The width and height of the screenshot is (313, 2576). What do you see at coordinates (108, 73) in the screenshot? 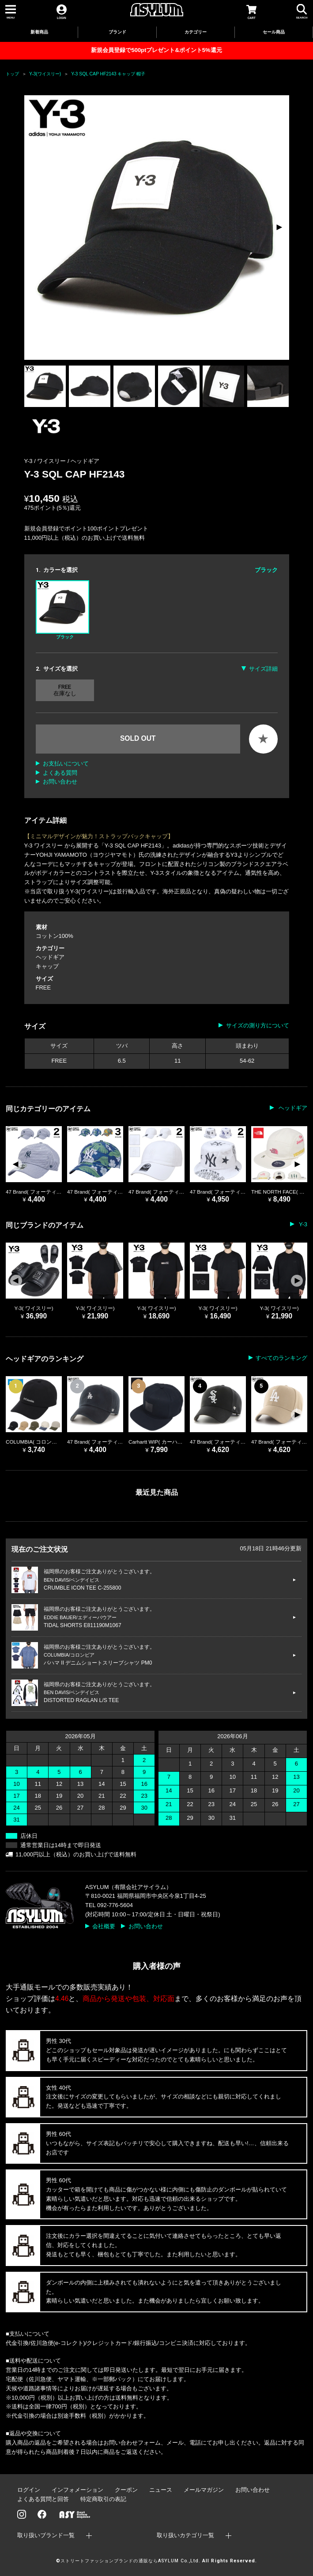
I see `Y-3 SQL CAP HF2143 キャップ 帽子` at bounding box center [108, 73].